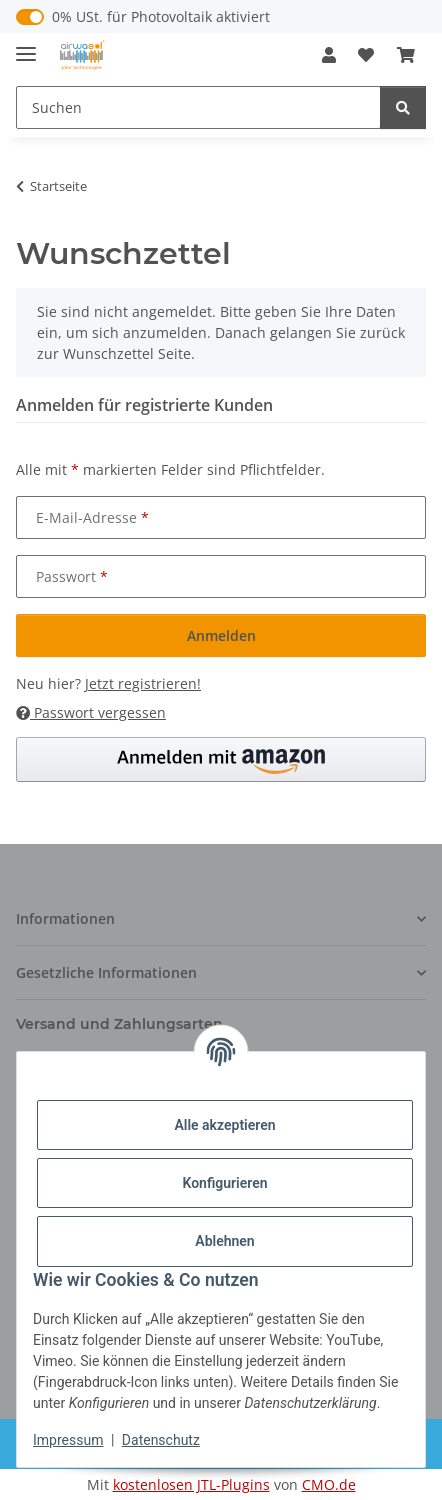  What do you see at coordinates (329, 55) in the screenshot?
I see `[button]` at bounding box center [329, 55].